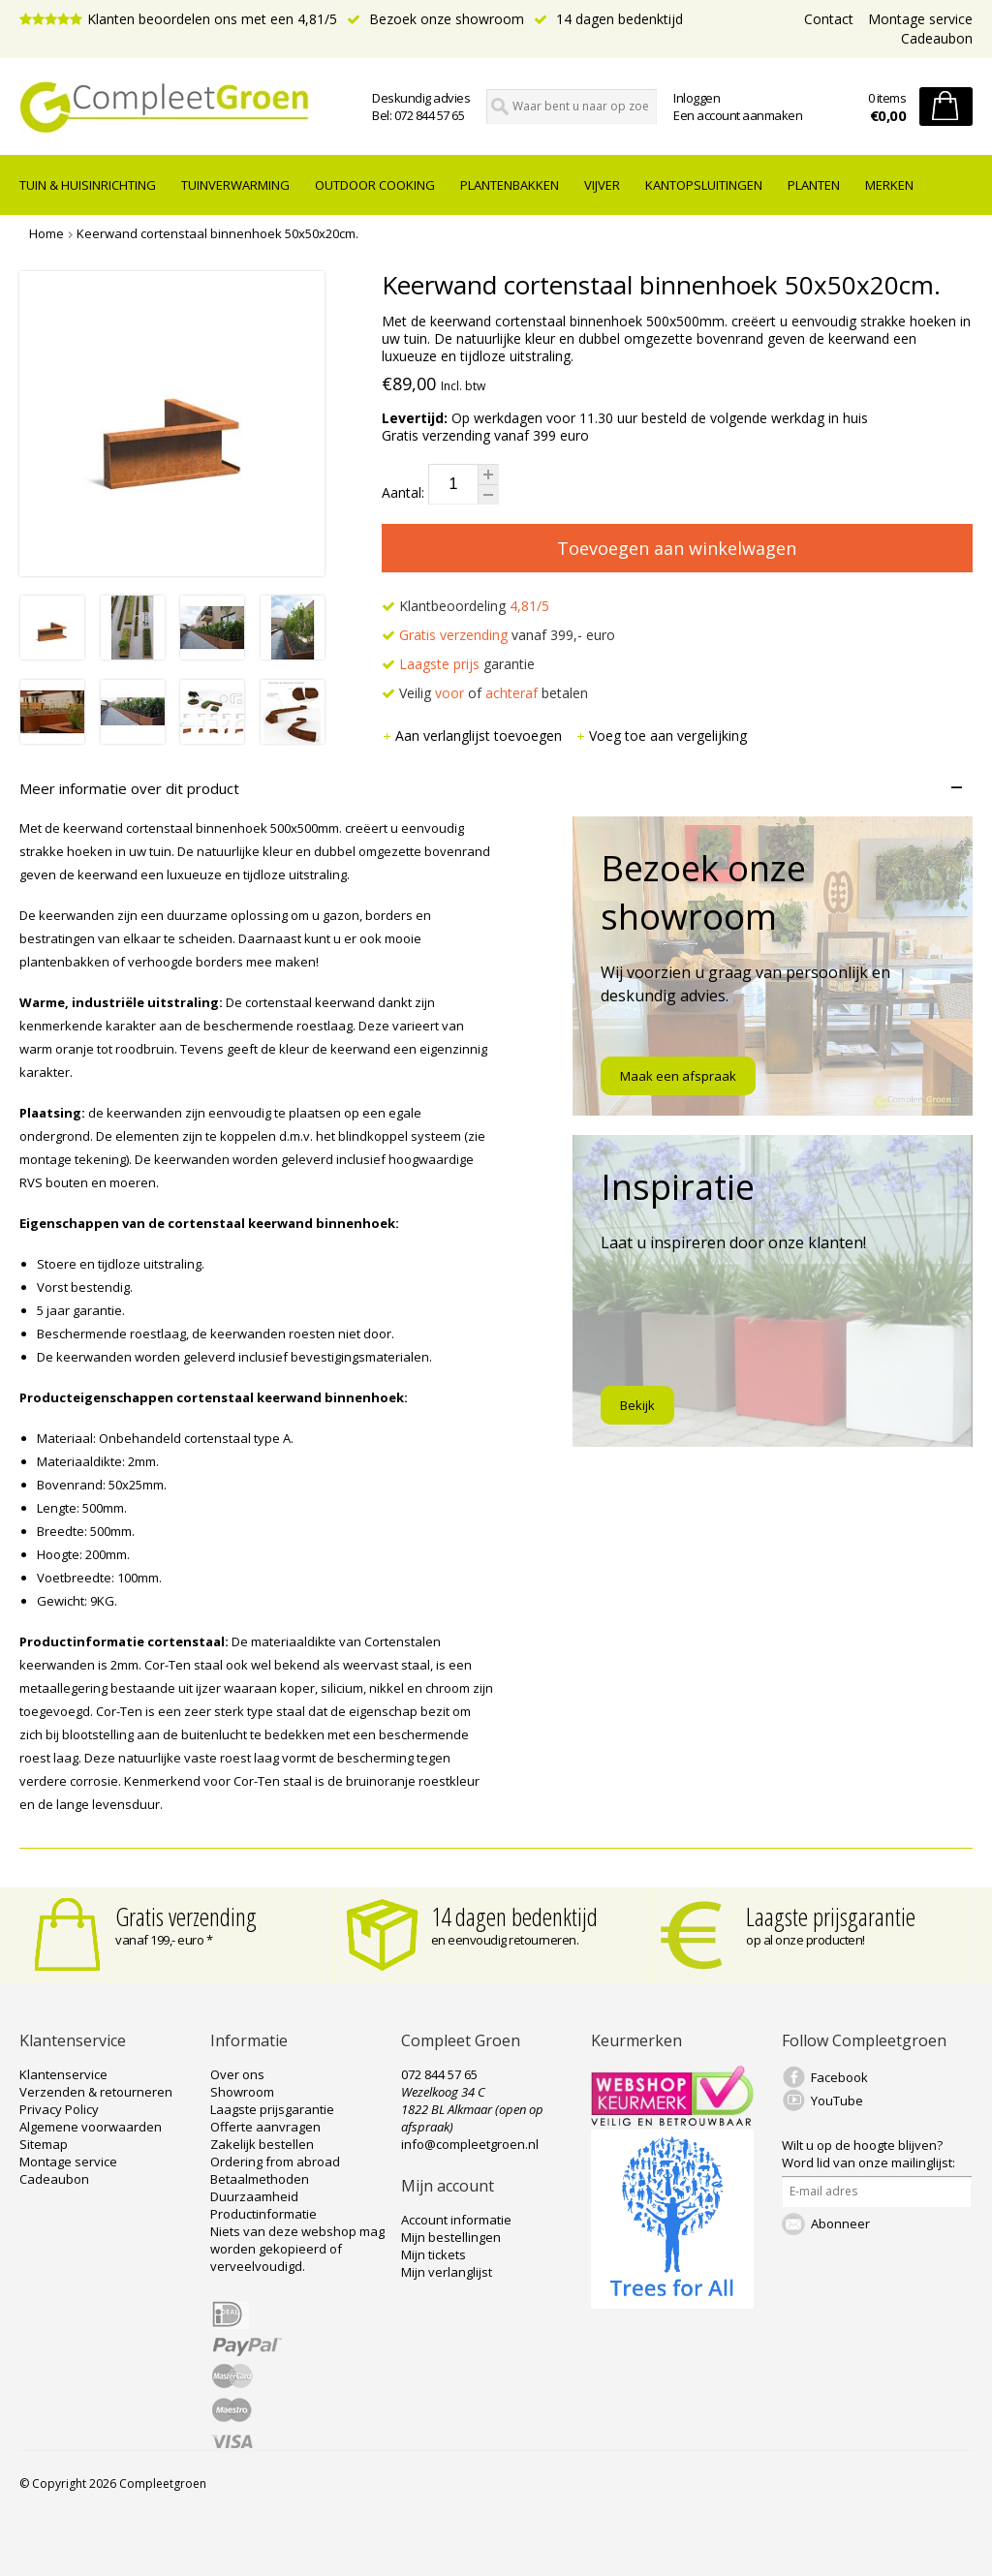 The height and width of the screenshot is (2576, 992). I want to click on Vijver, so click(602, 185).